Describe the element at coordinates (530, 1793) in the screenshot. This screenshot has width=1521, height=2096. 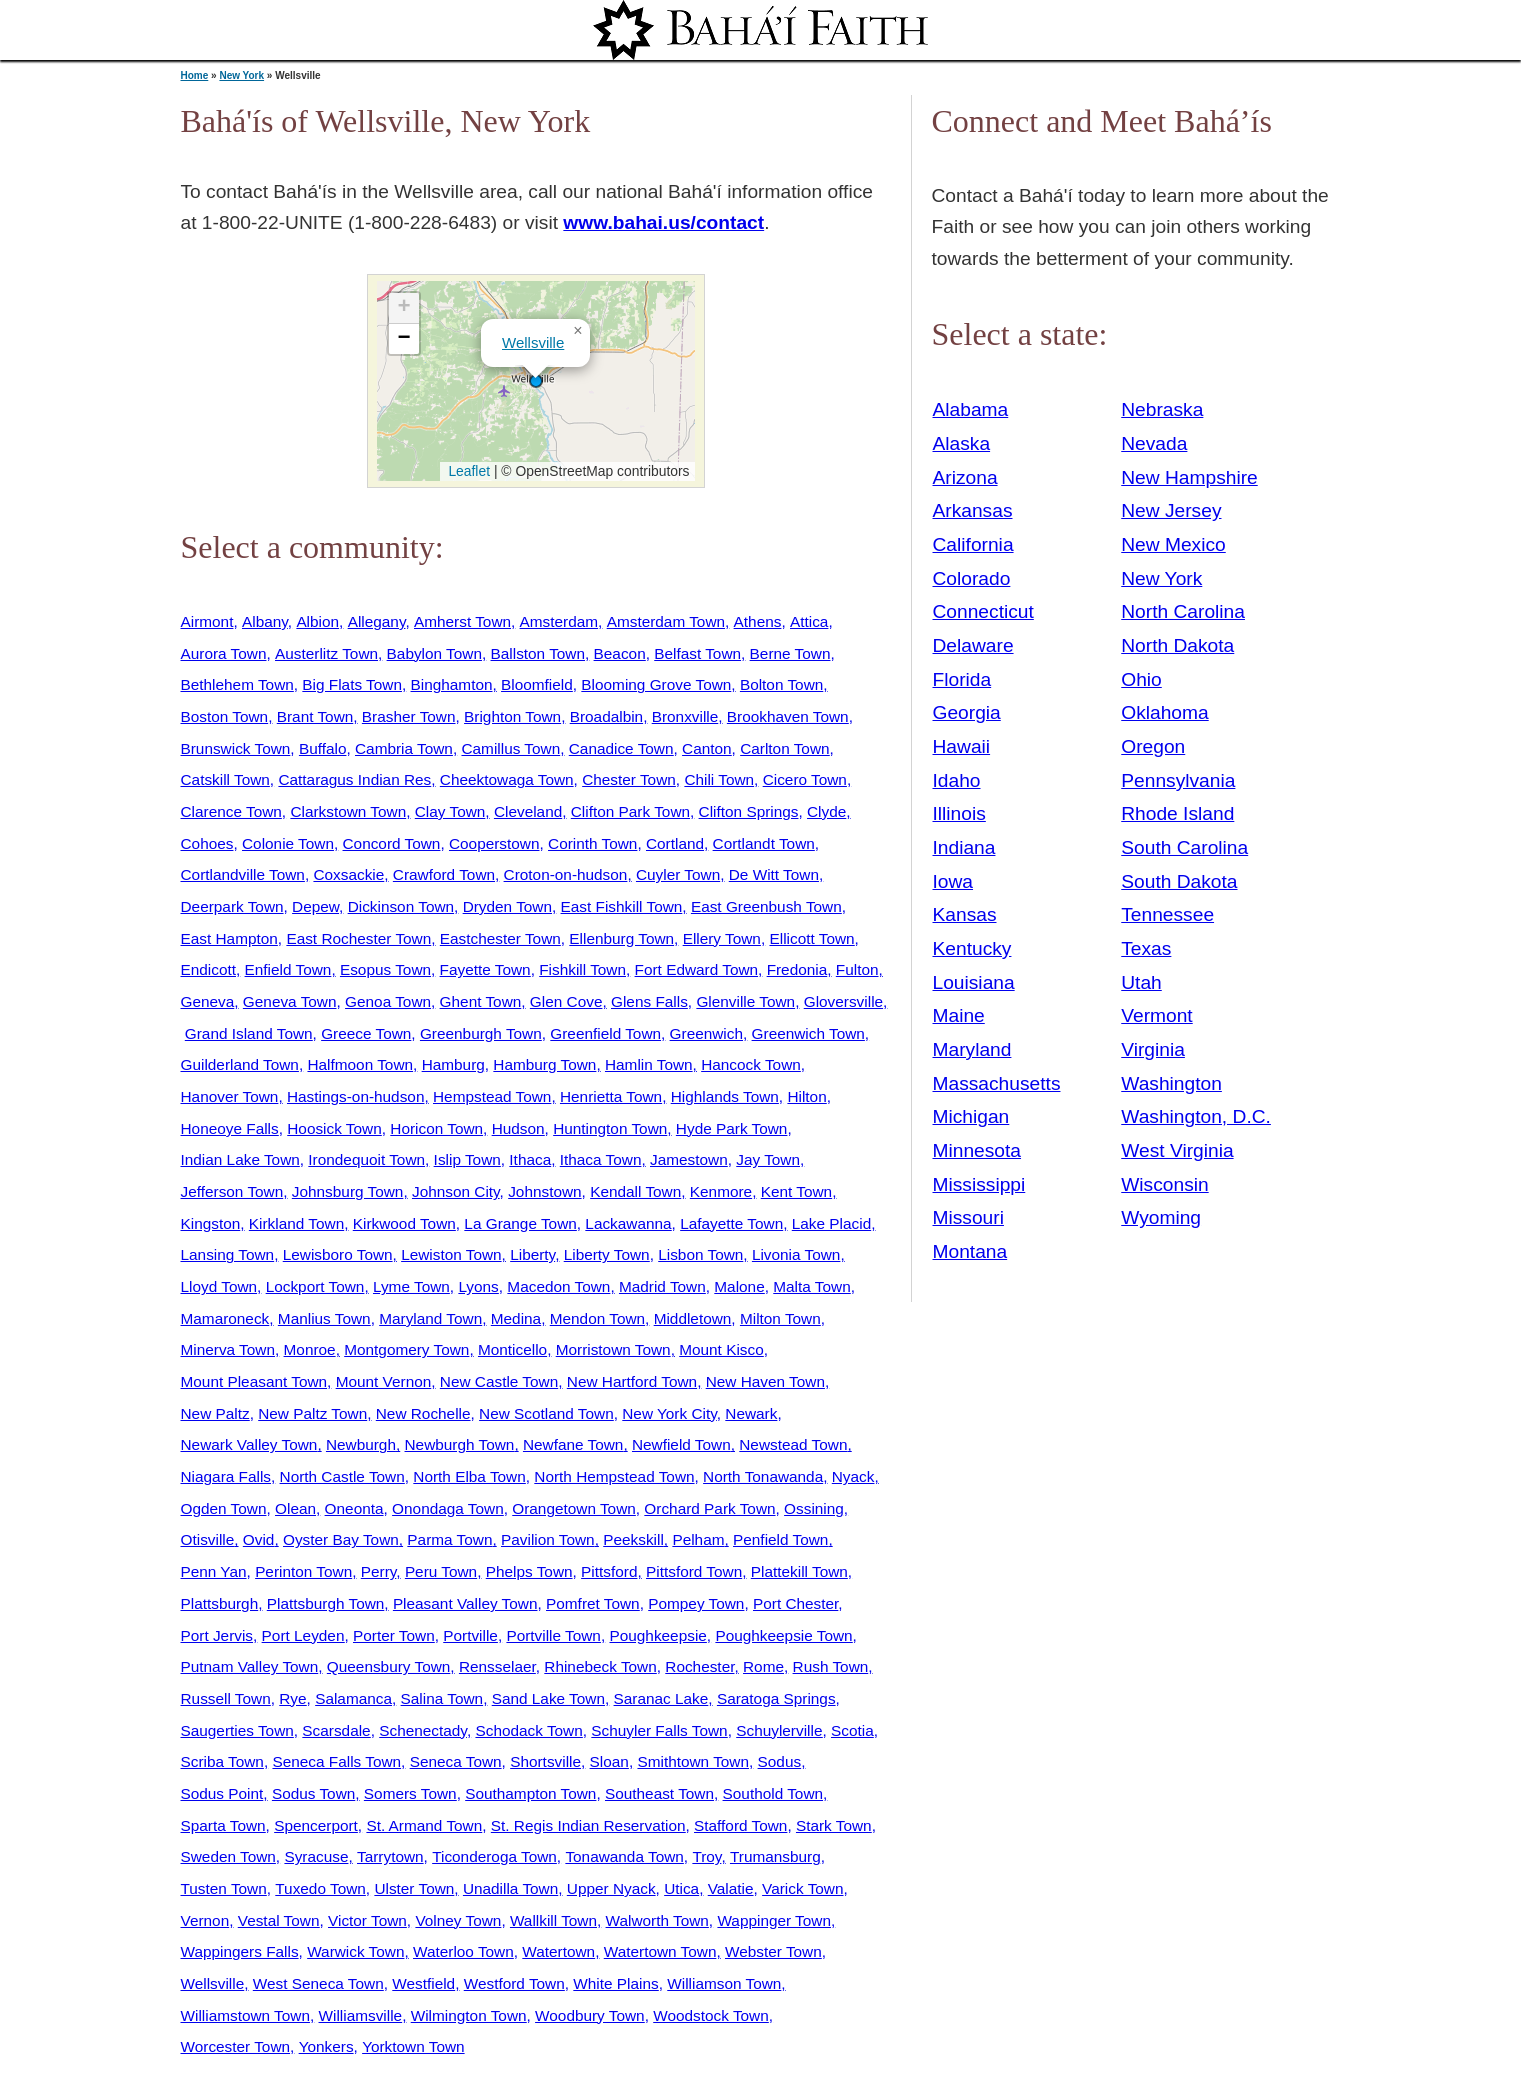
I see `Southampton Town` at that location.